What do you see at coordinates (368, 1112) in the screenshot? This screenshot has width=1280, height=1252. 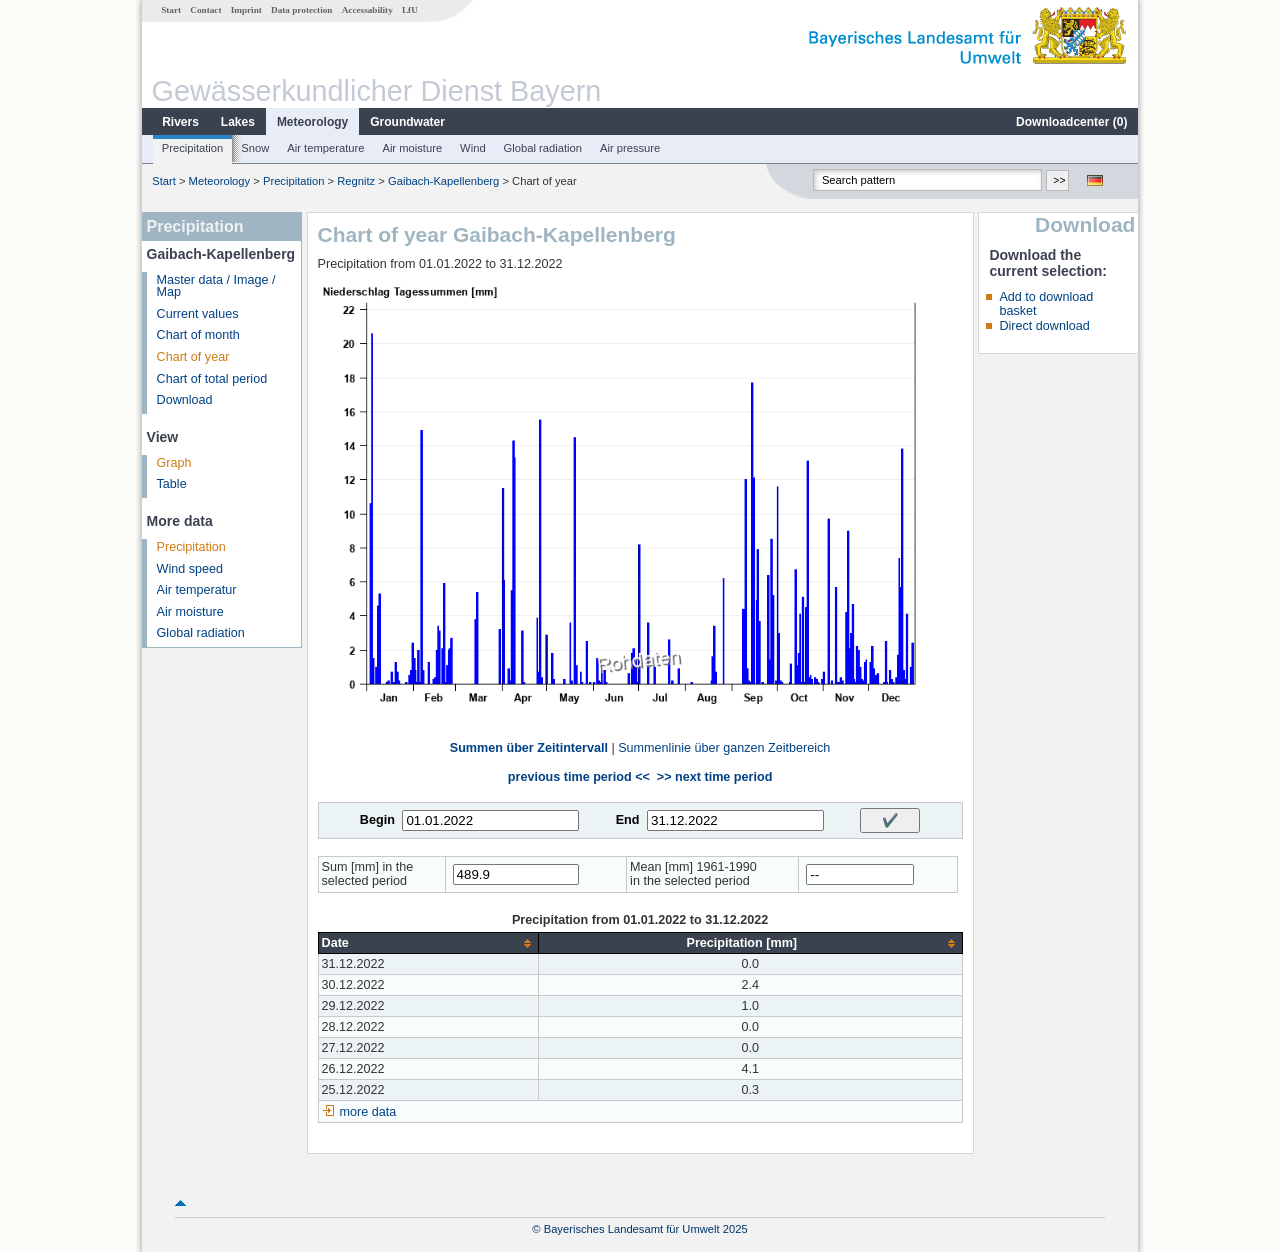 I see `more data` at bounding box center [368, 1112].